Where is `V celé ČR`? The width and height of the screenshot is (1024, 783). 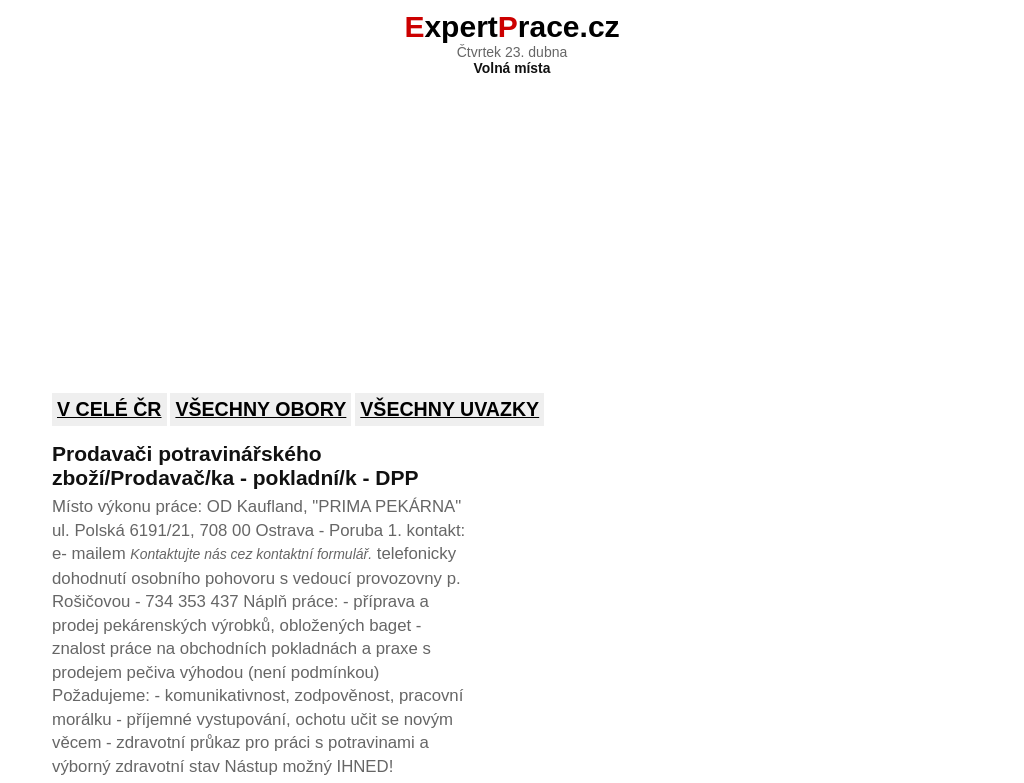
V celé ČR is located at coordinates (109, 409).